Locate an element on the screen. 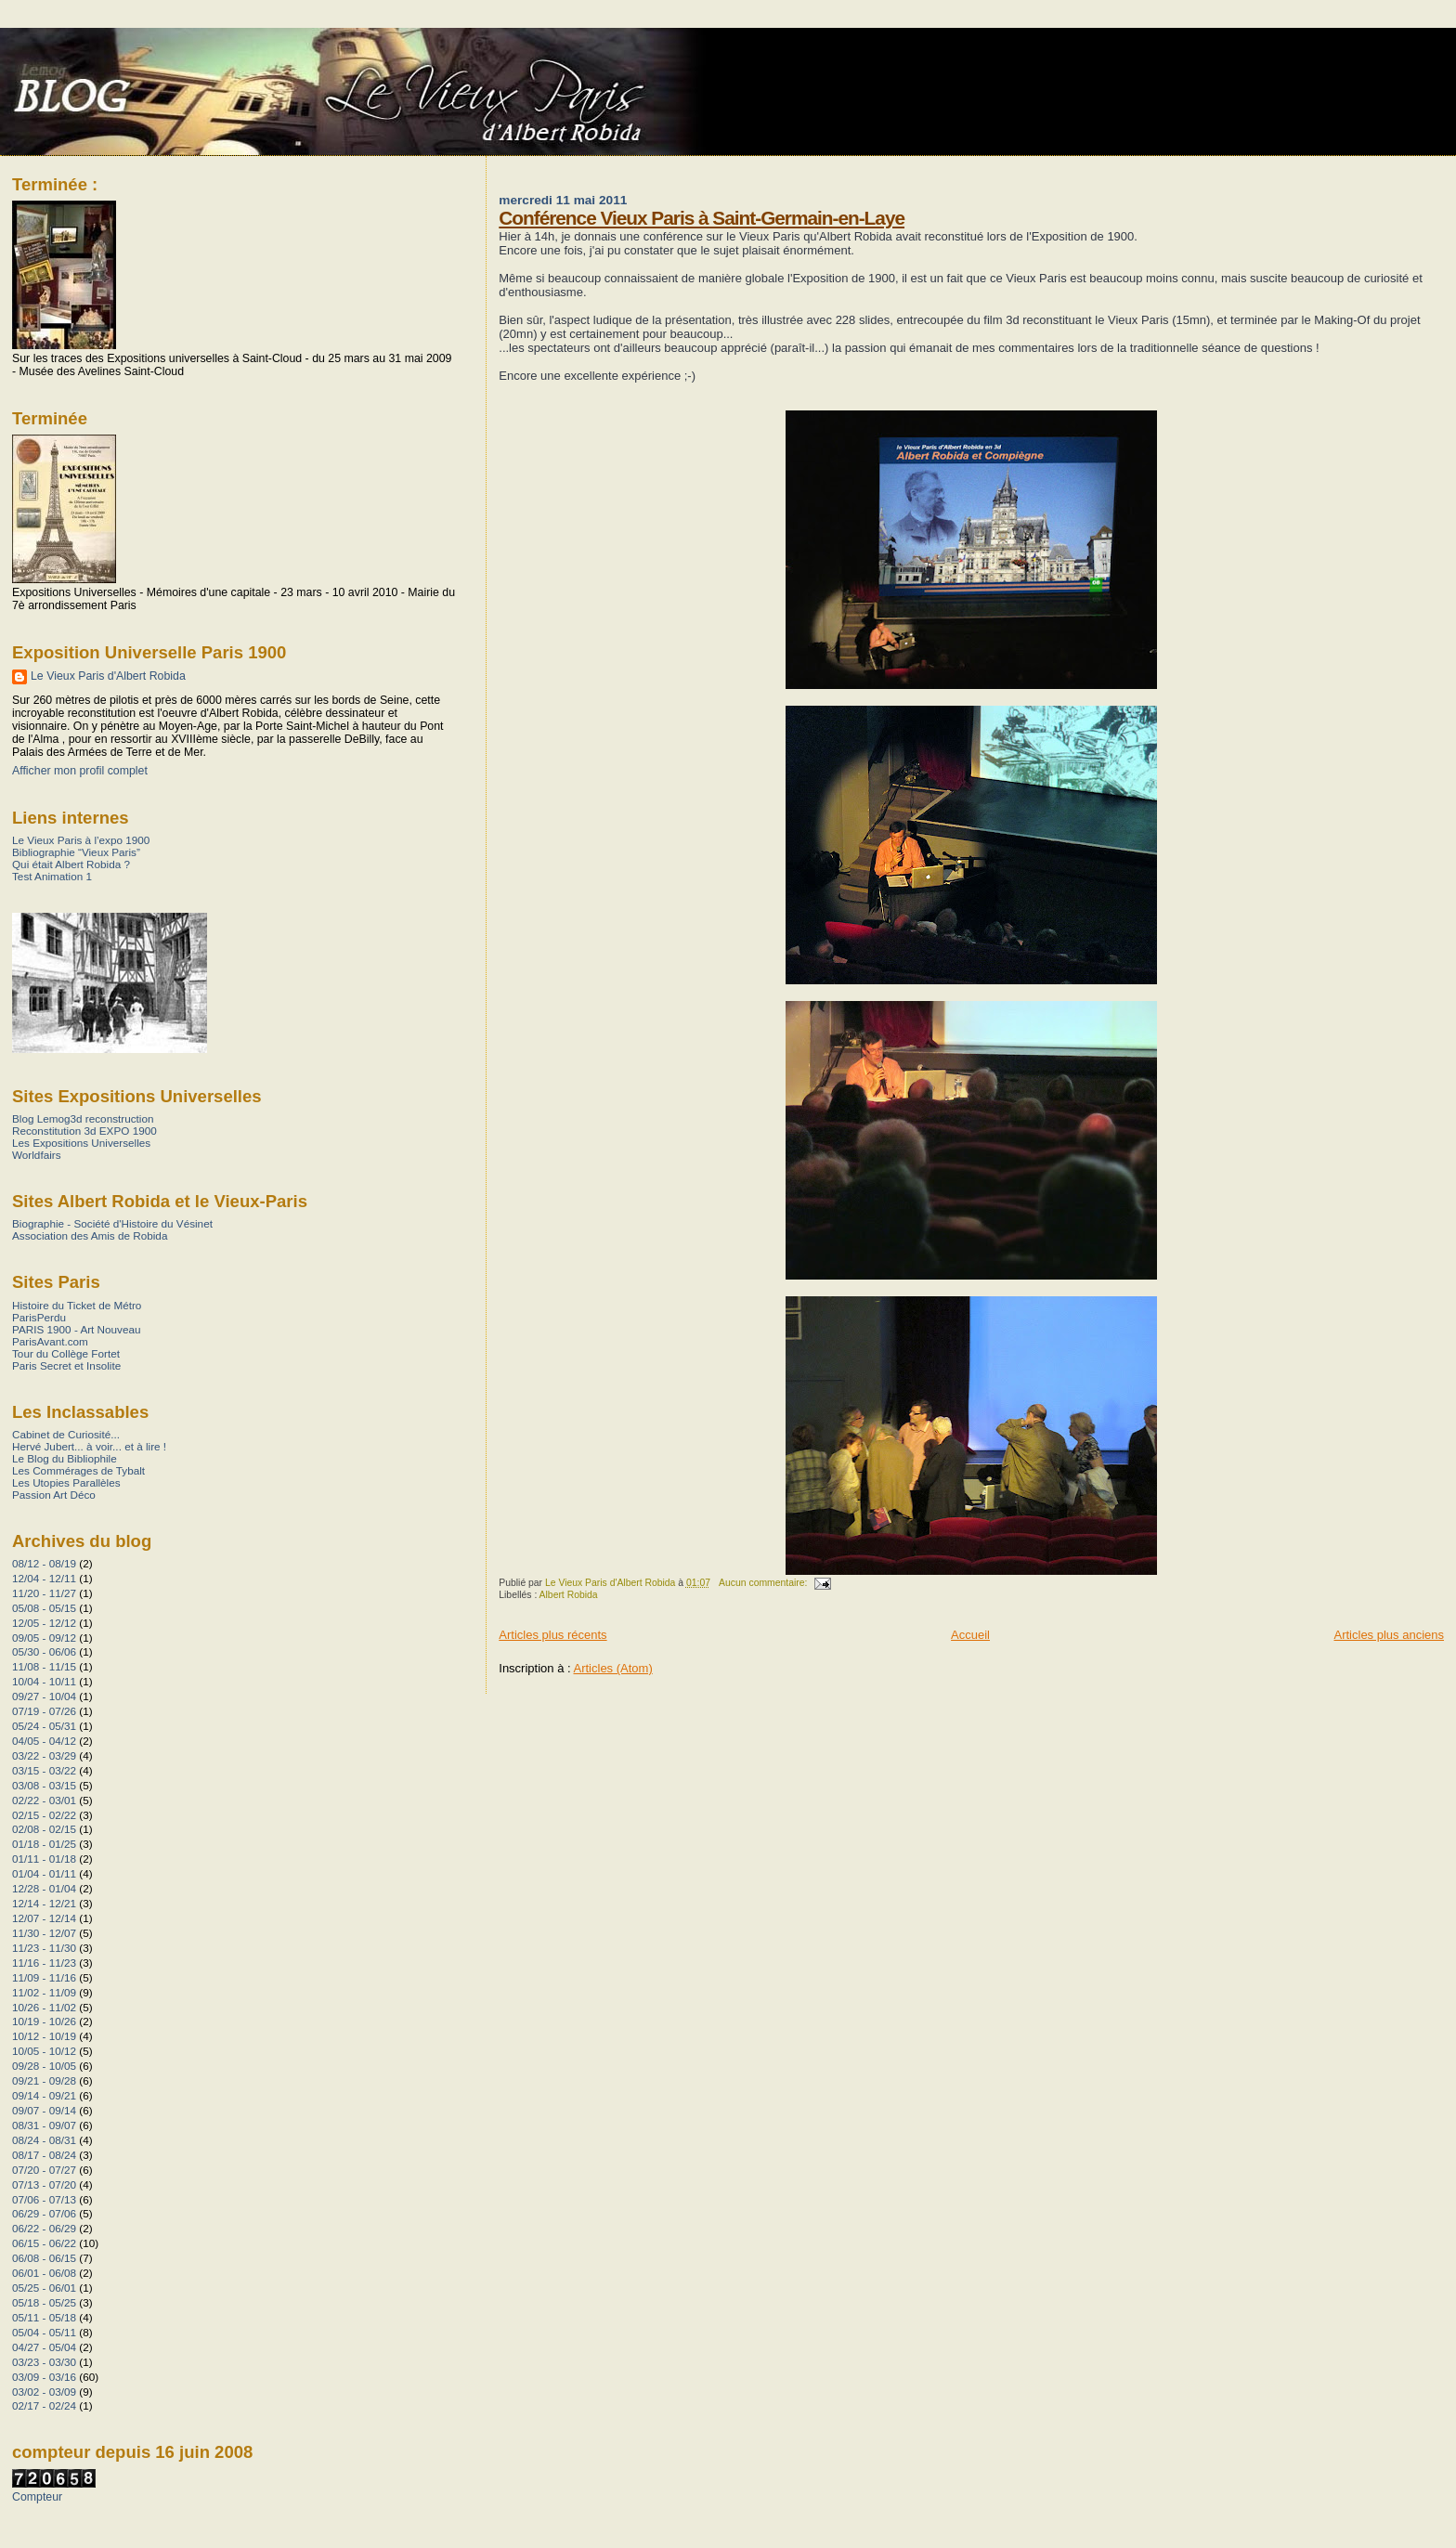 The height and width of the screenshot is (2548, 1456). 10/12 - 10/19 is located at coordinates (44, 2036).